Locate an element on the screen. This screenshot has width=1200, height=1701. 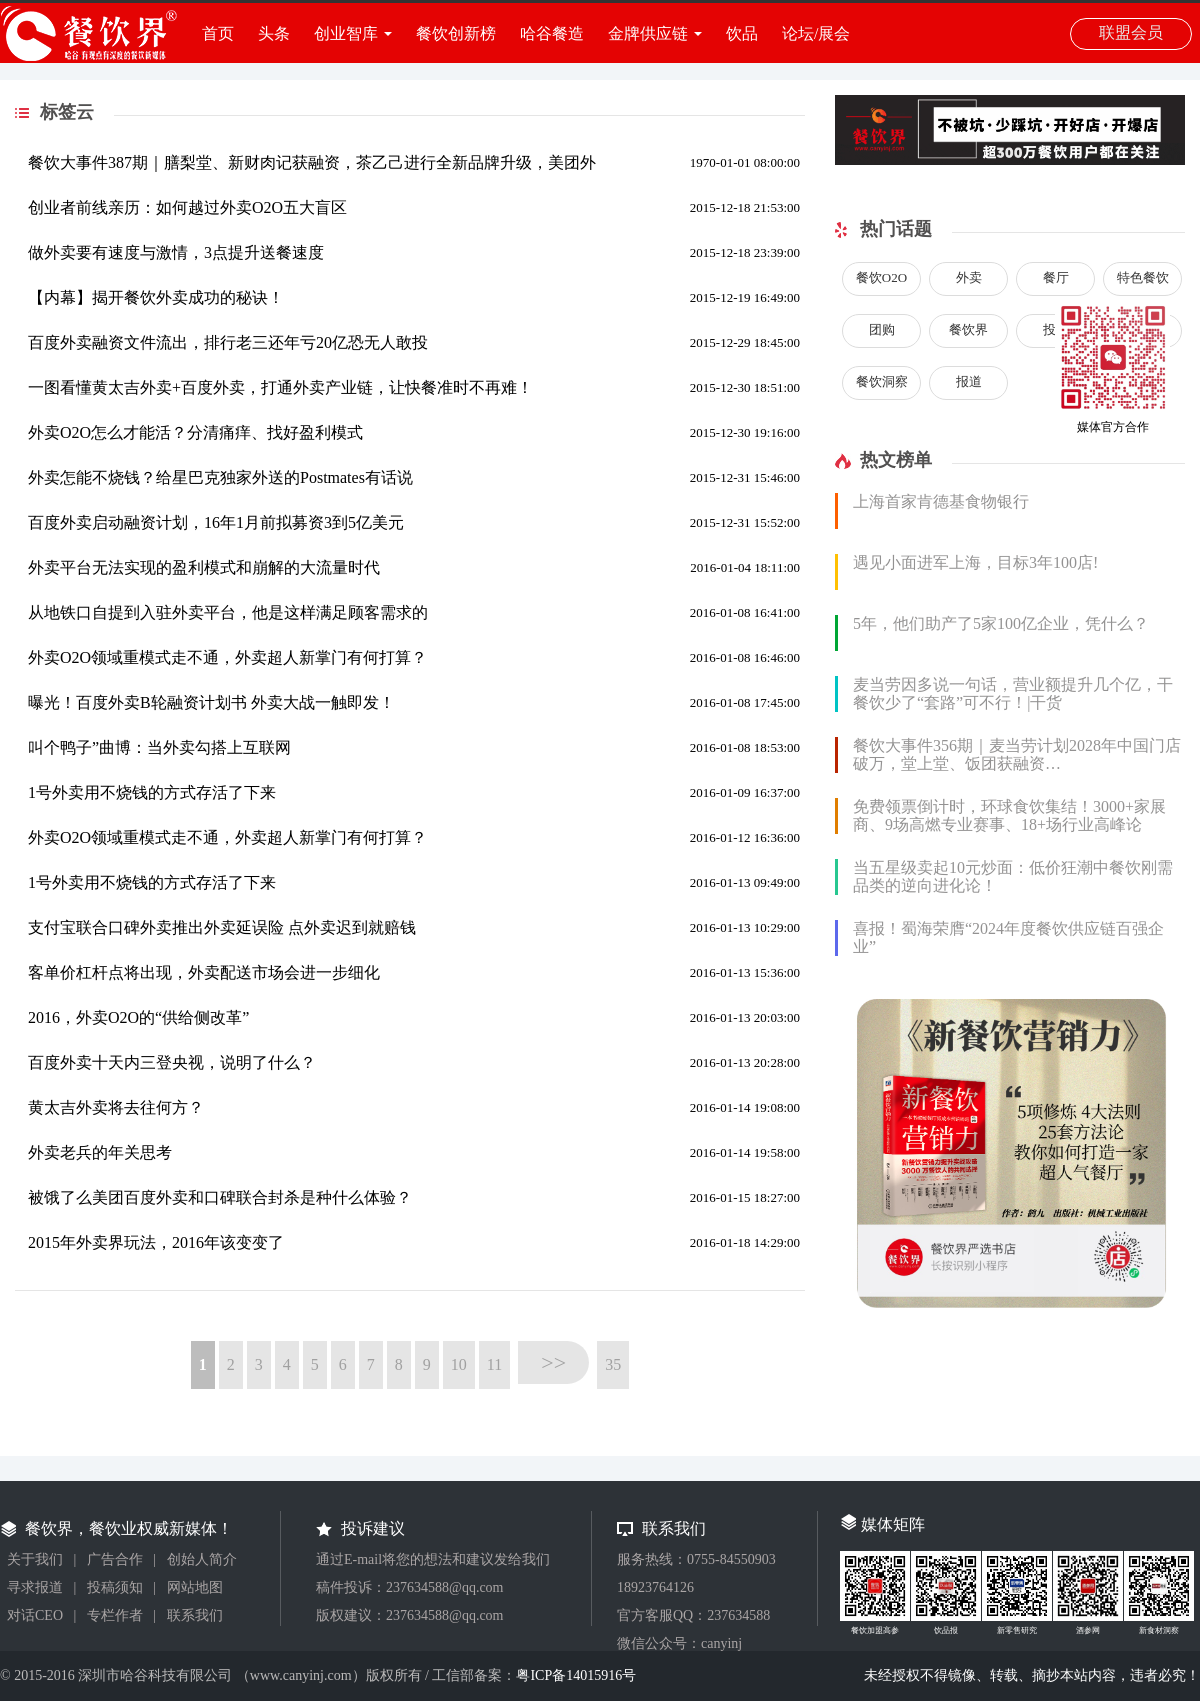
论坛/展会 is located at coordinates (816, 33).